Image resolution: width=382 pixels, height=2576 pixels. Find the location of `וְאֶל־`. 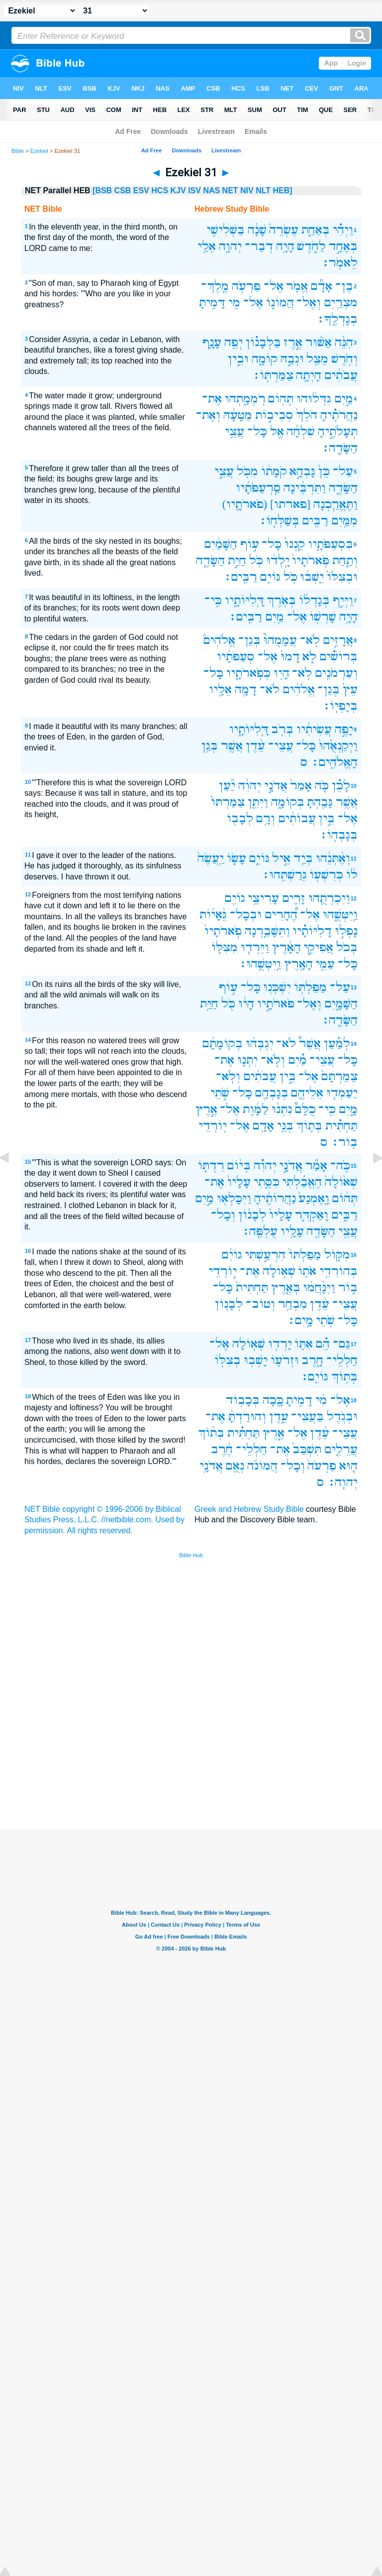

וְאֶל־ is located at coordinates (308, 302).